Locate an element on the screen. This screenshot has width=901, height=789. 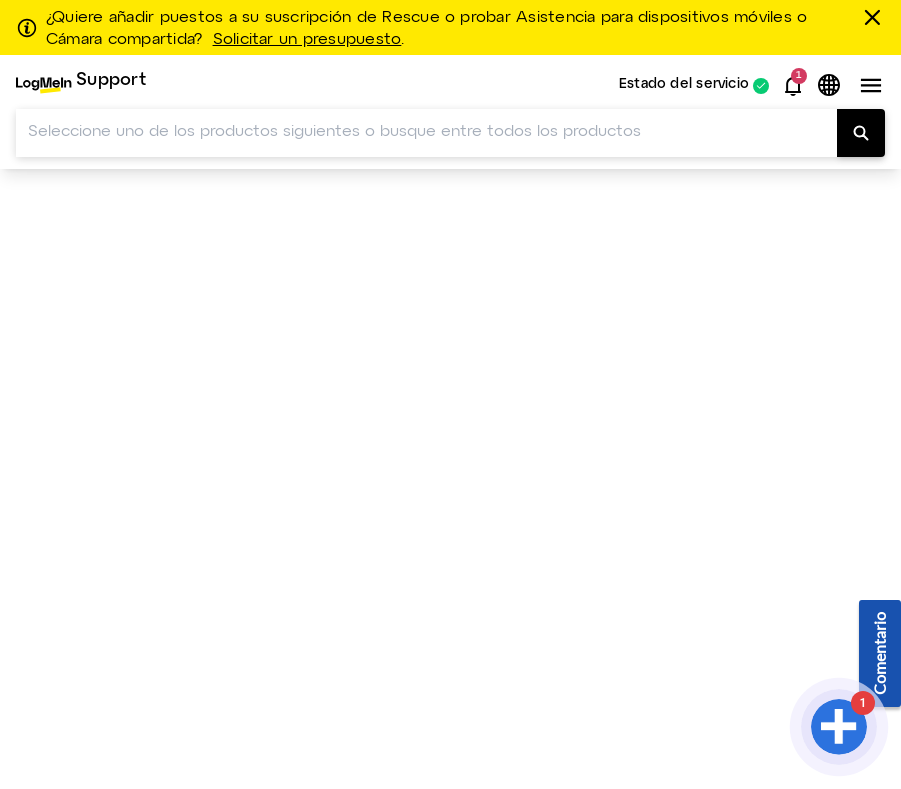
[Cerrar] is located at coordinates (876, 17).